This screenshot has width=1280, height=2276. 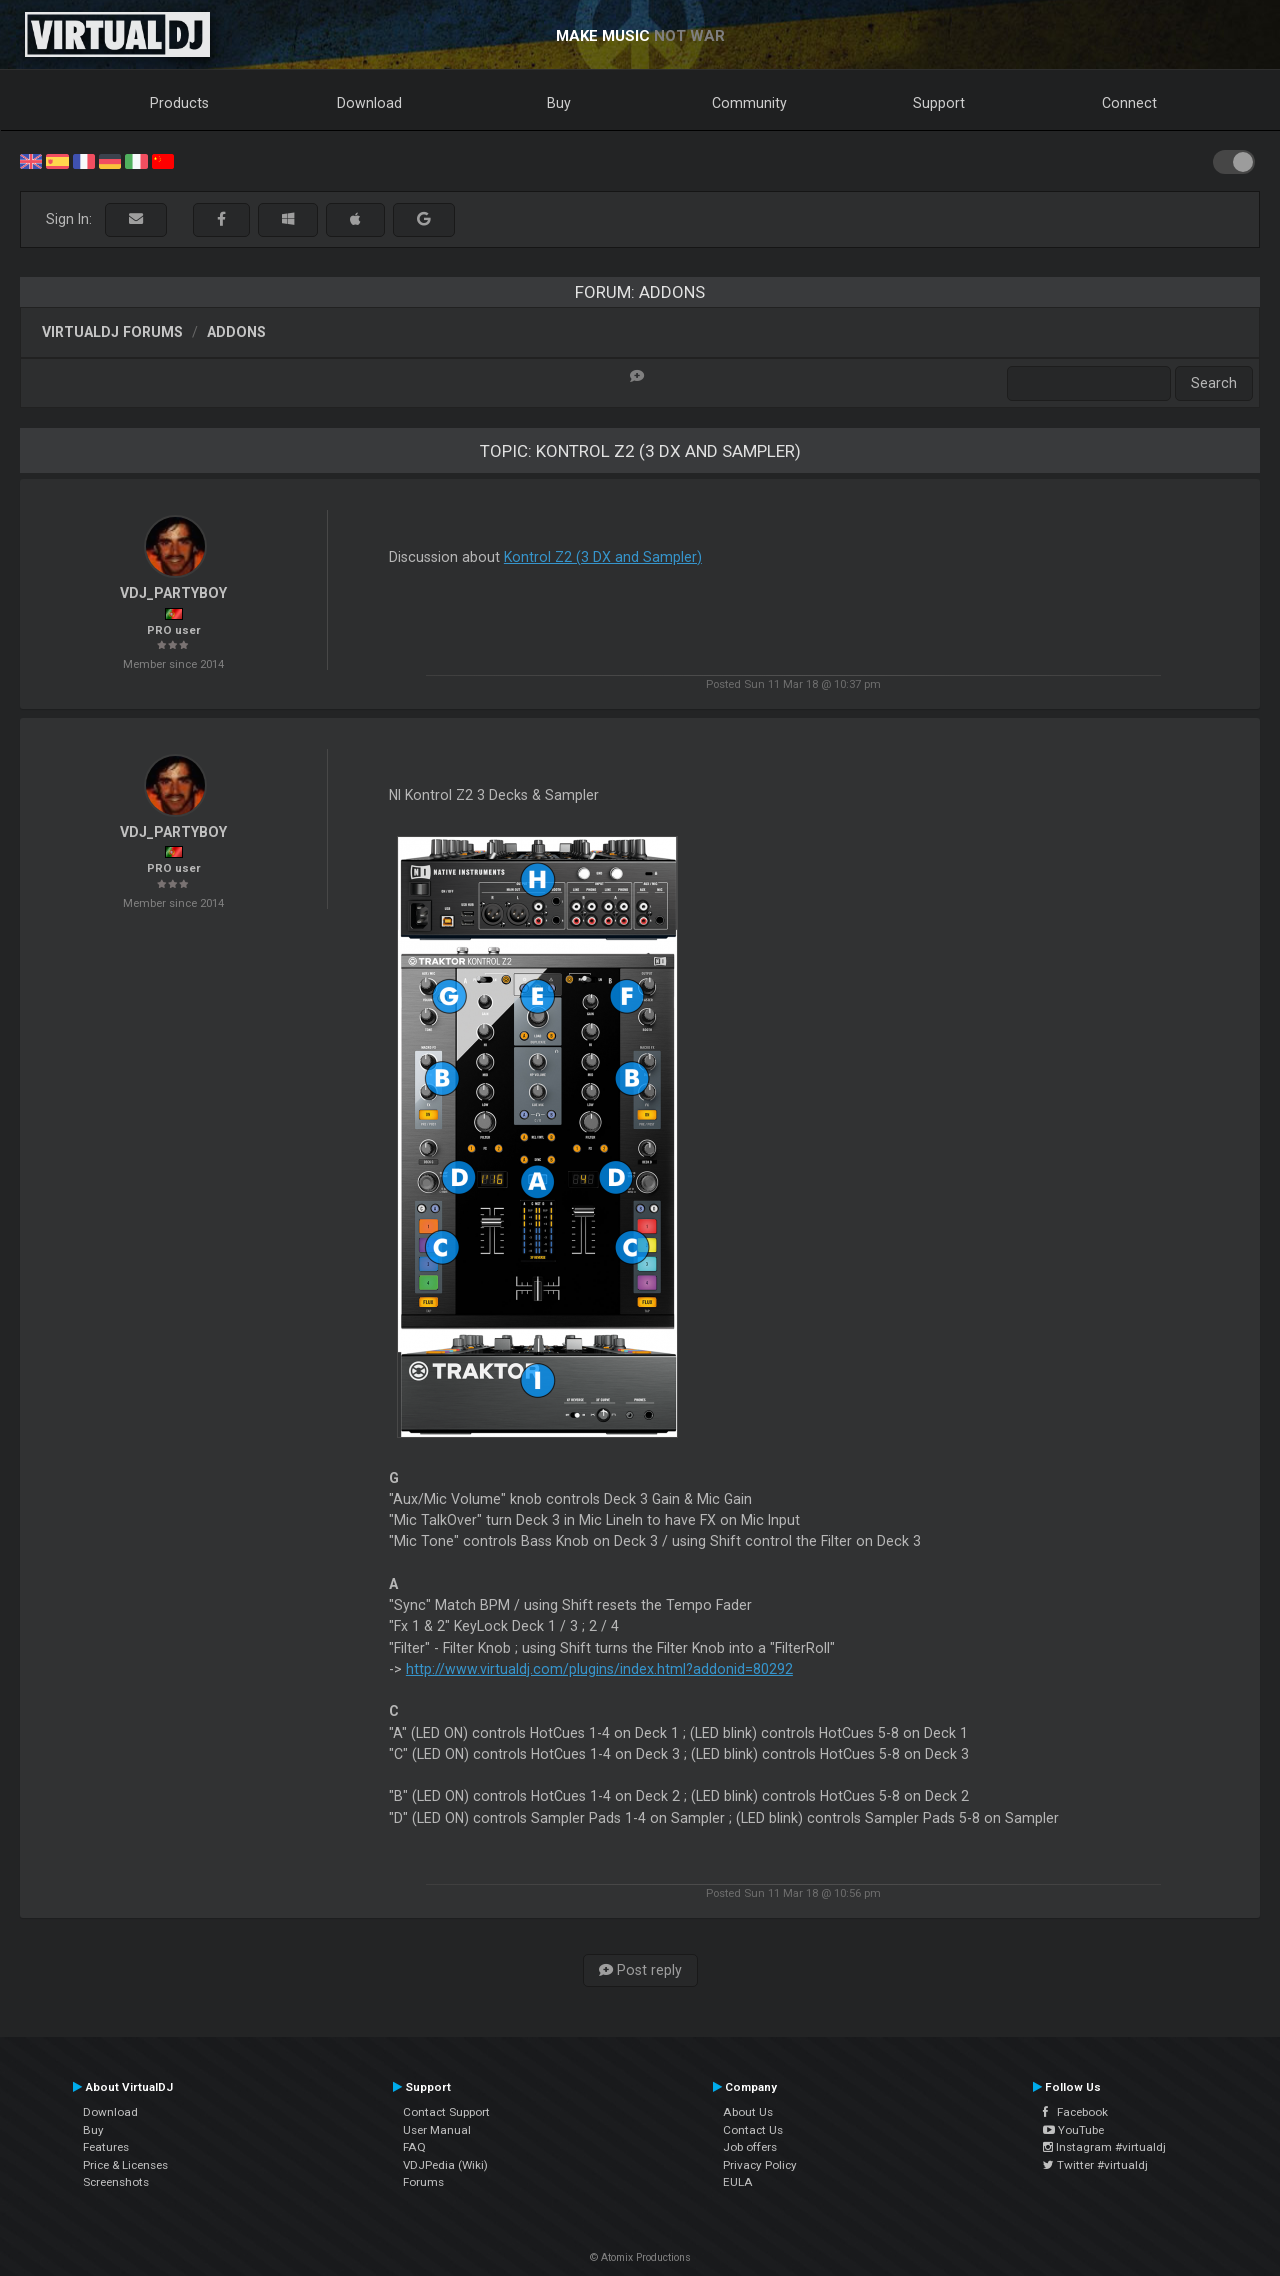 What do you see at coordinates (414, 2147) in the screenshot?
I see `FAQ` at bounding box center [414, 2147].